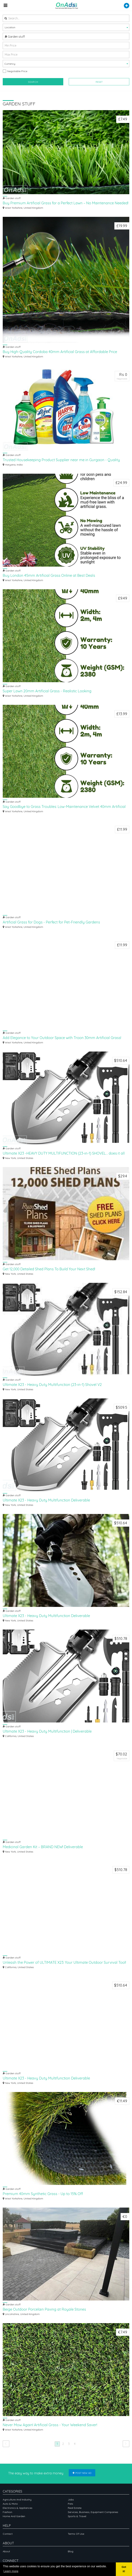  Describe the element at coordinates (124, 2569) in the screenshot. I see `Got it! [button]` at that location.